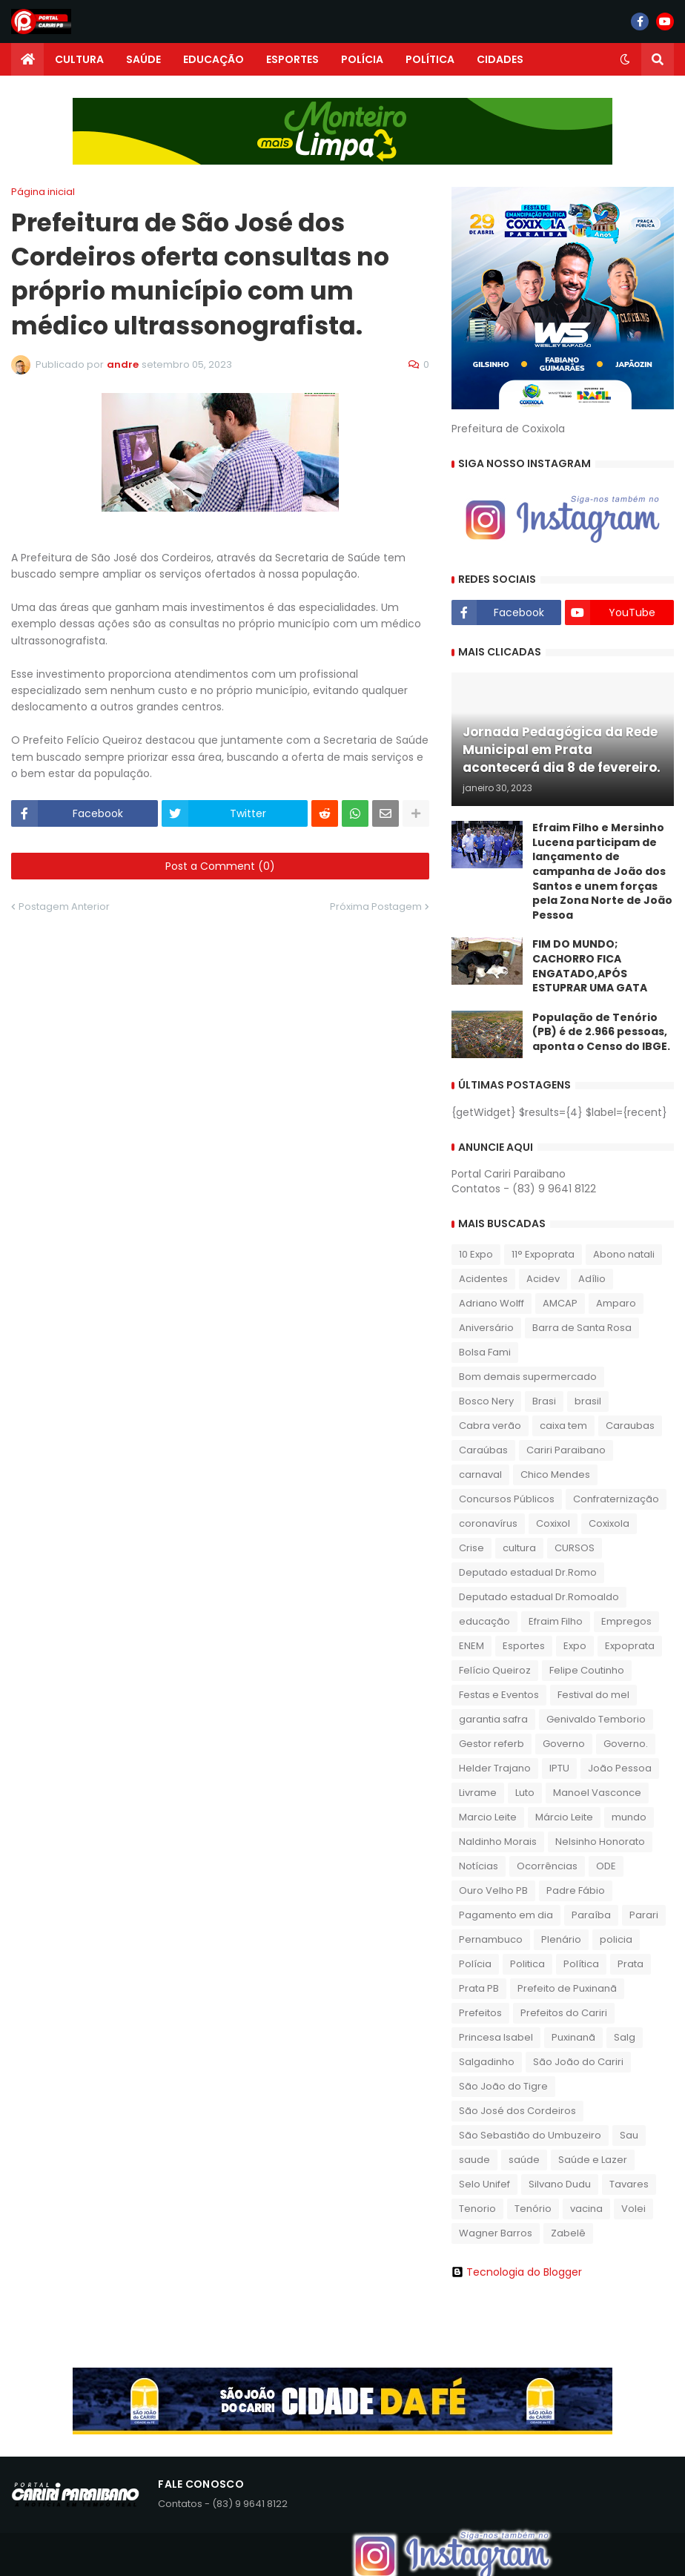 The height and width of the screenshot is (2576, 685). What do you see at coordinates (516, 2272) in the screenshot?
I see `Tecnologia do Blogger` at bounding box center [516, 2272].